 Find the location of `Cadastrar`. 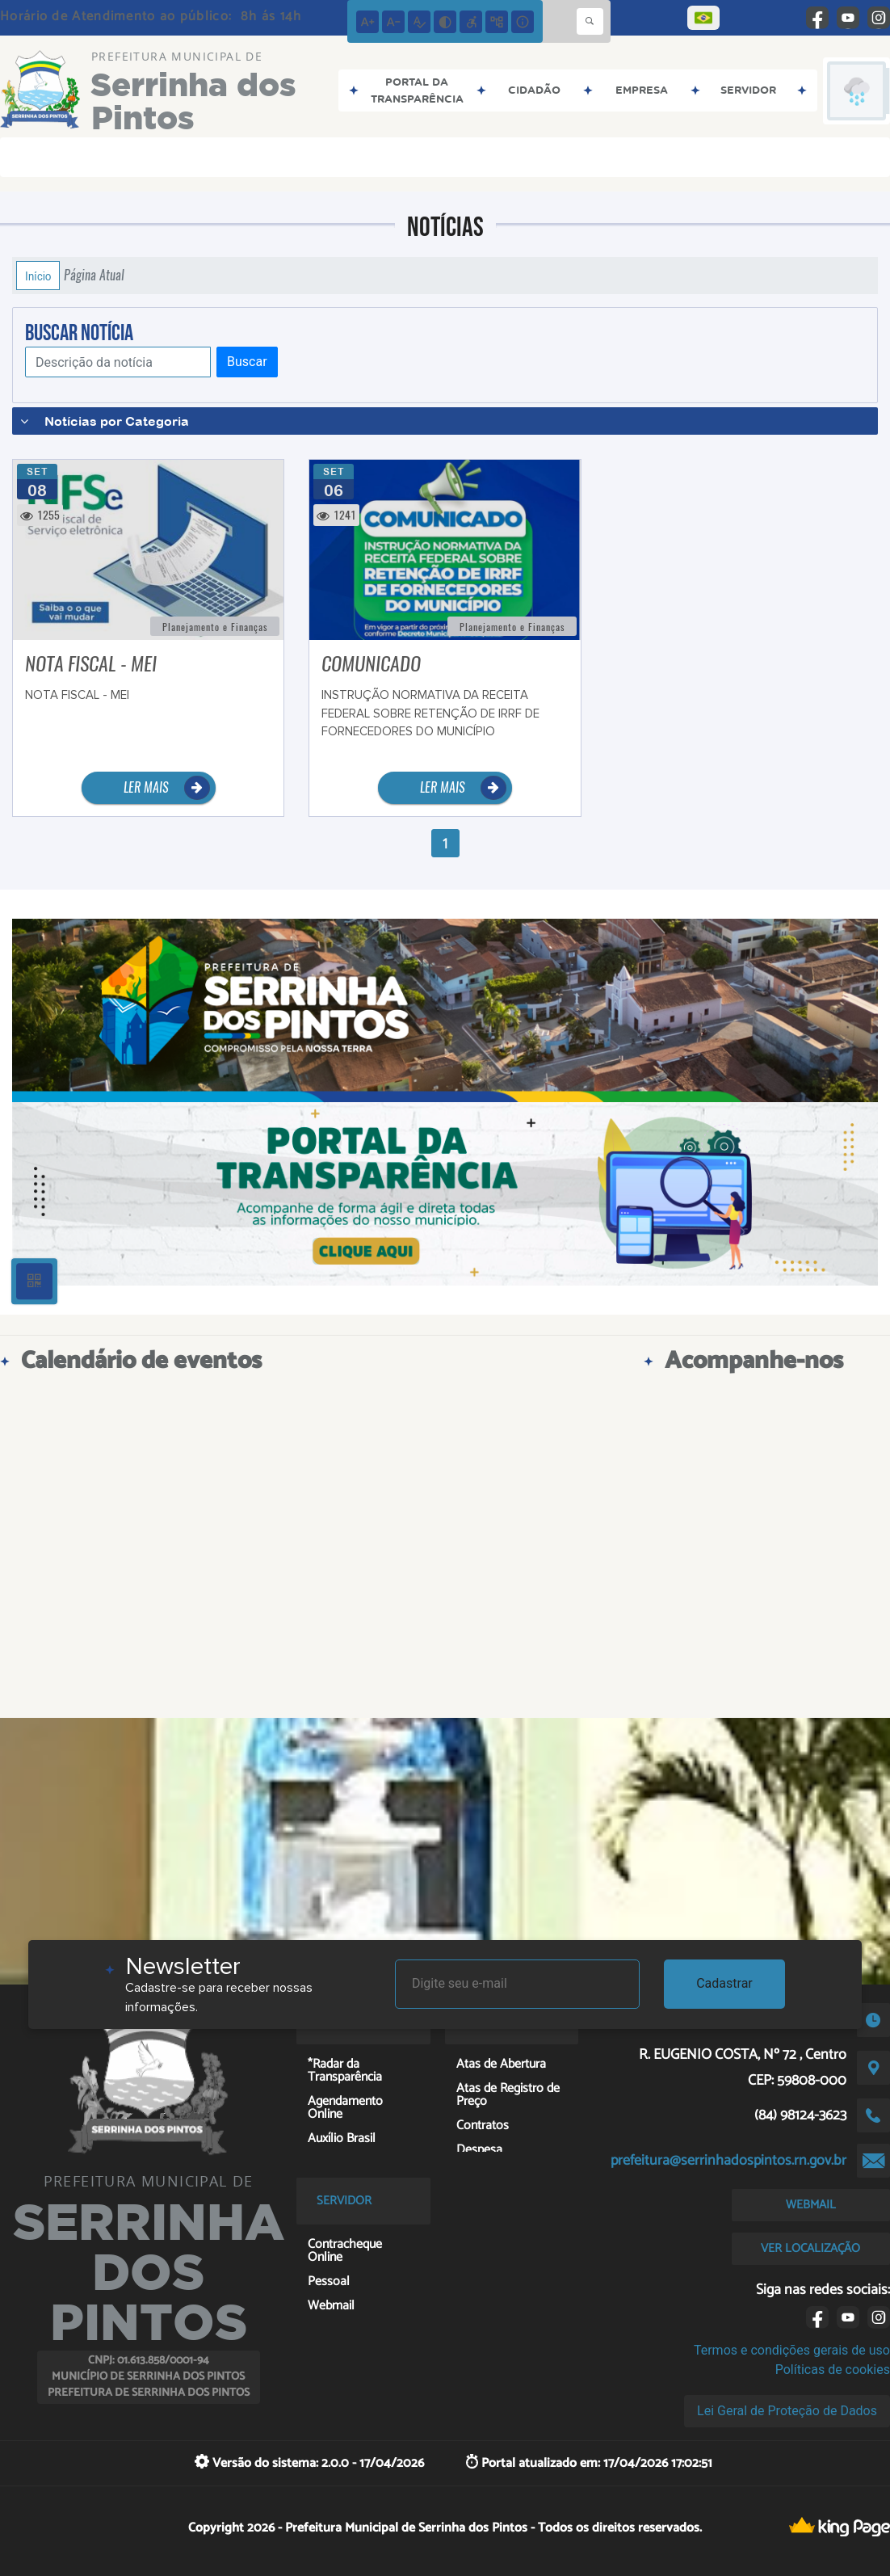

Cadastrar is located at coordinates (724, 1983).